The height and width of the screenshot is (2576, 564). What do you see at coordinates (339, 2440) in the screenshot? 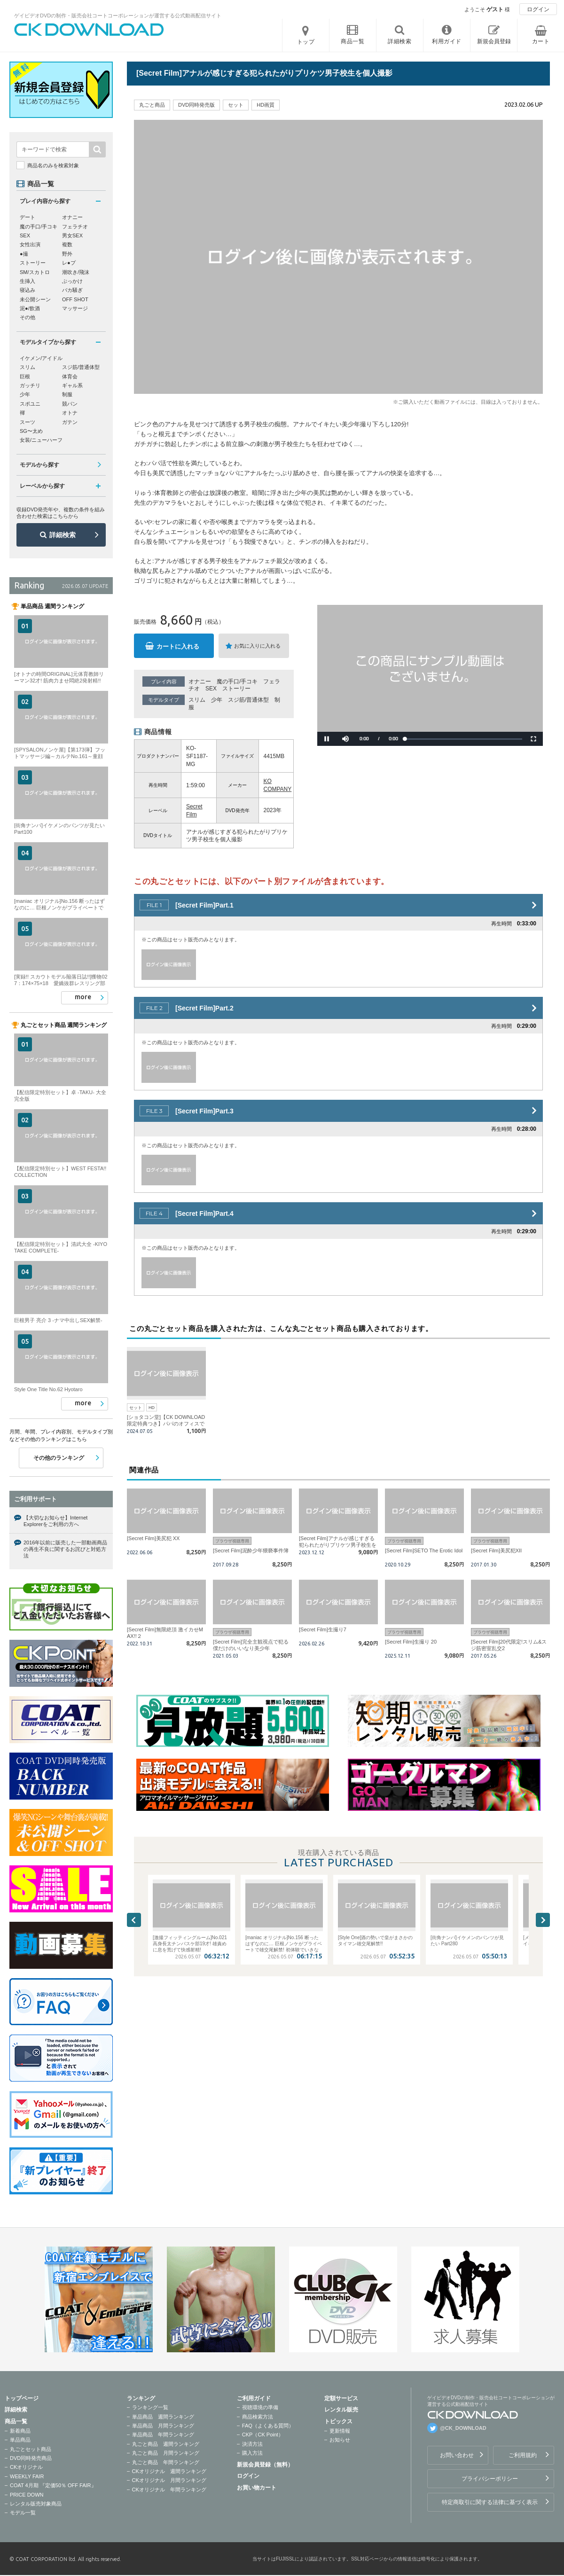
I see `お知らせ` at bounding box center [339, 2440].